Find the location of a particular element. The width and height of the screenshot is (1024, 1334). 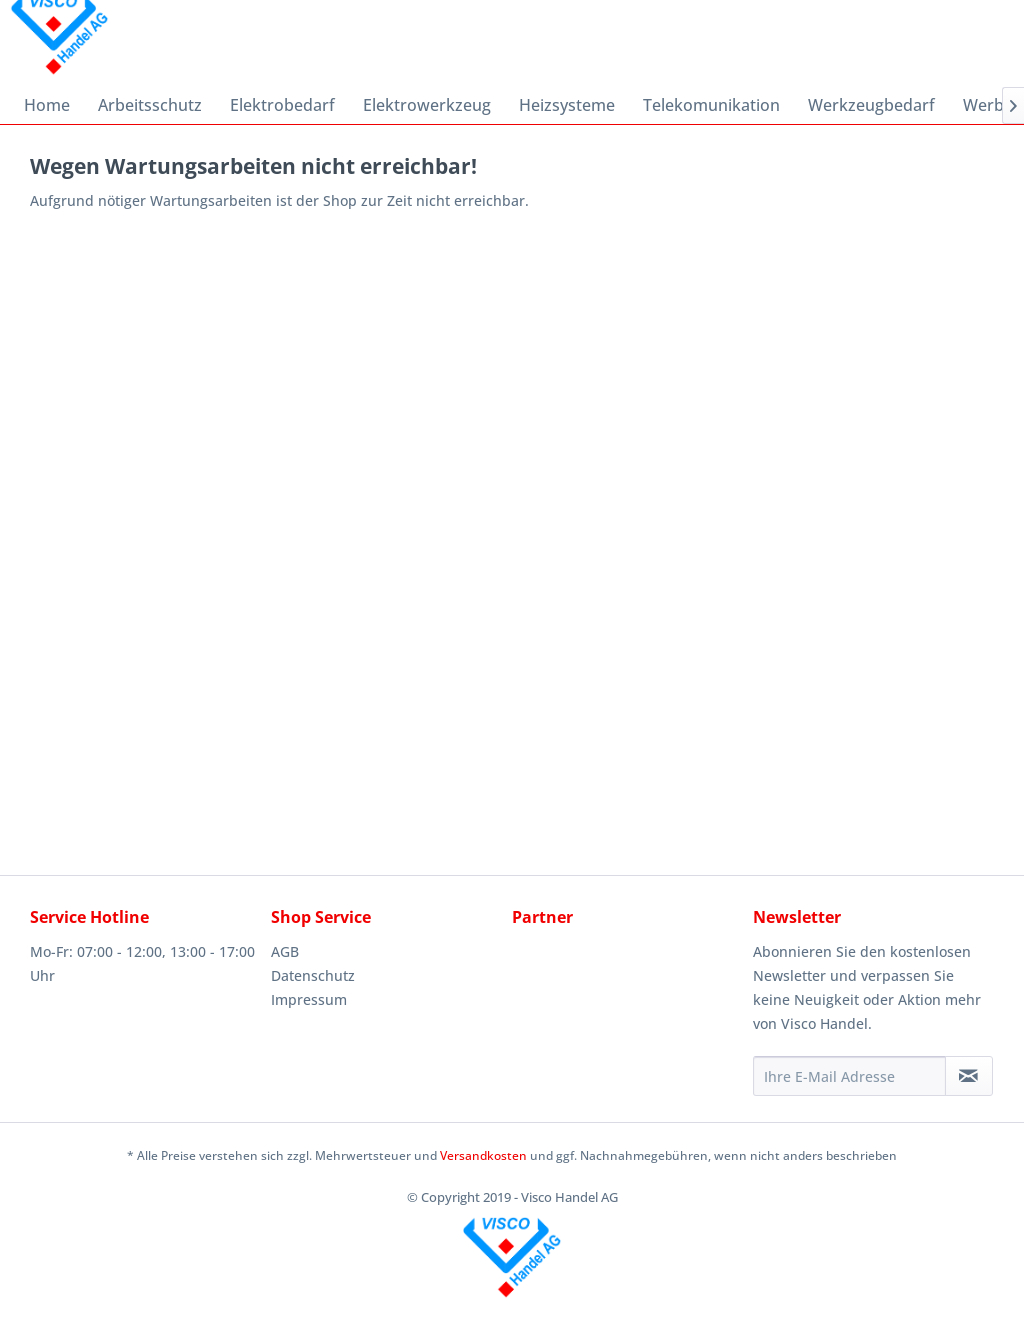

Versandkosten is located at coordinates (483, 1155).